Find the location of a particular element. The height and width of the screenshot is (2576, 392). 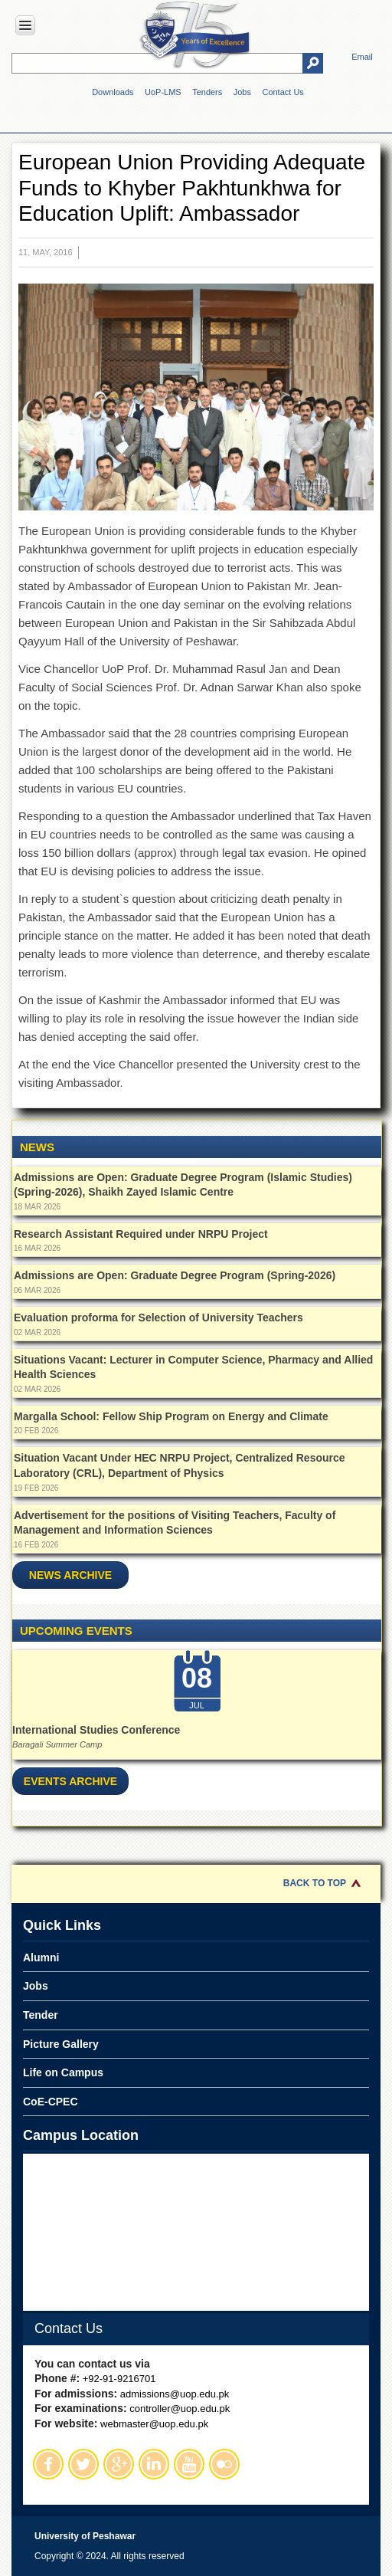

UoP-LMS is located at coordinates (163, 92).